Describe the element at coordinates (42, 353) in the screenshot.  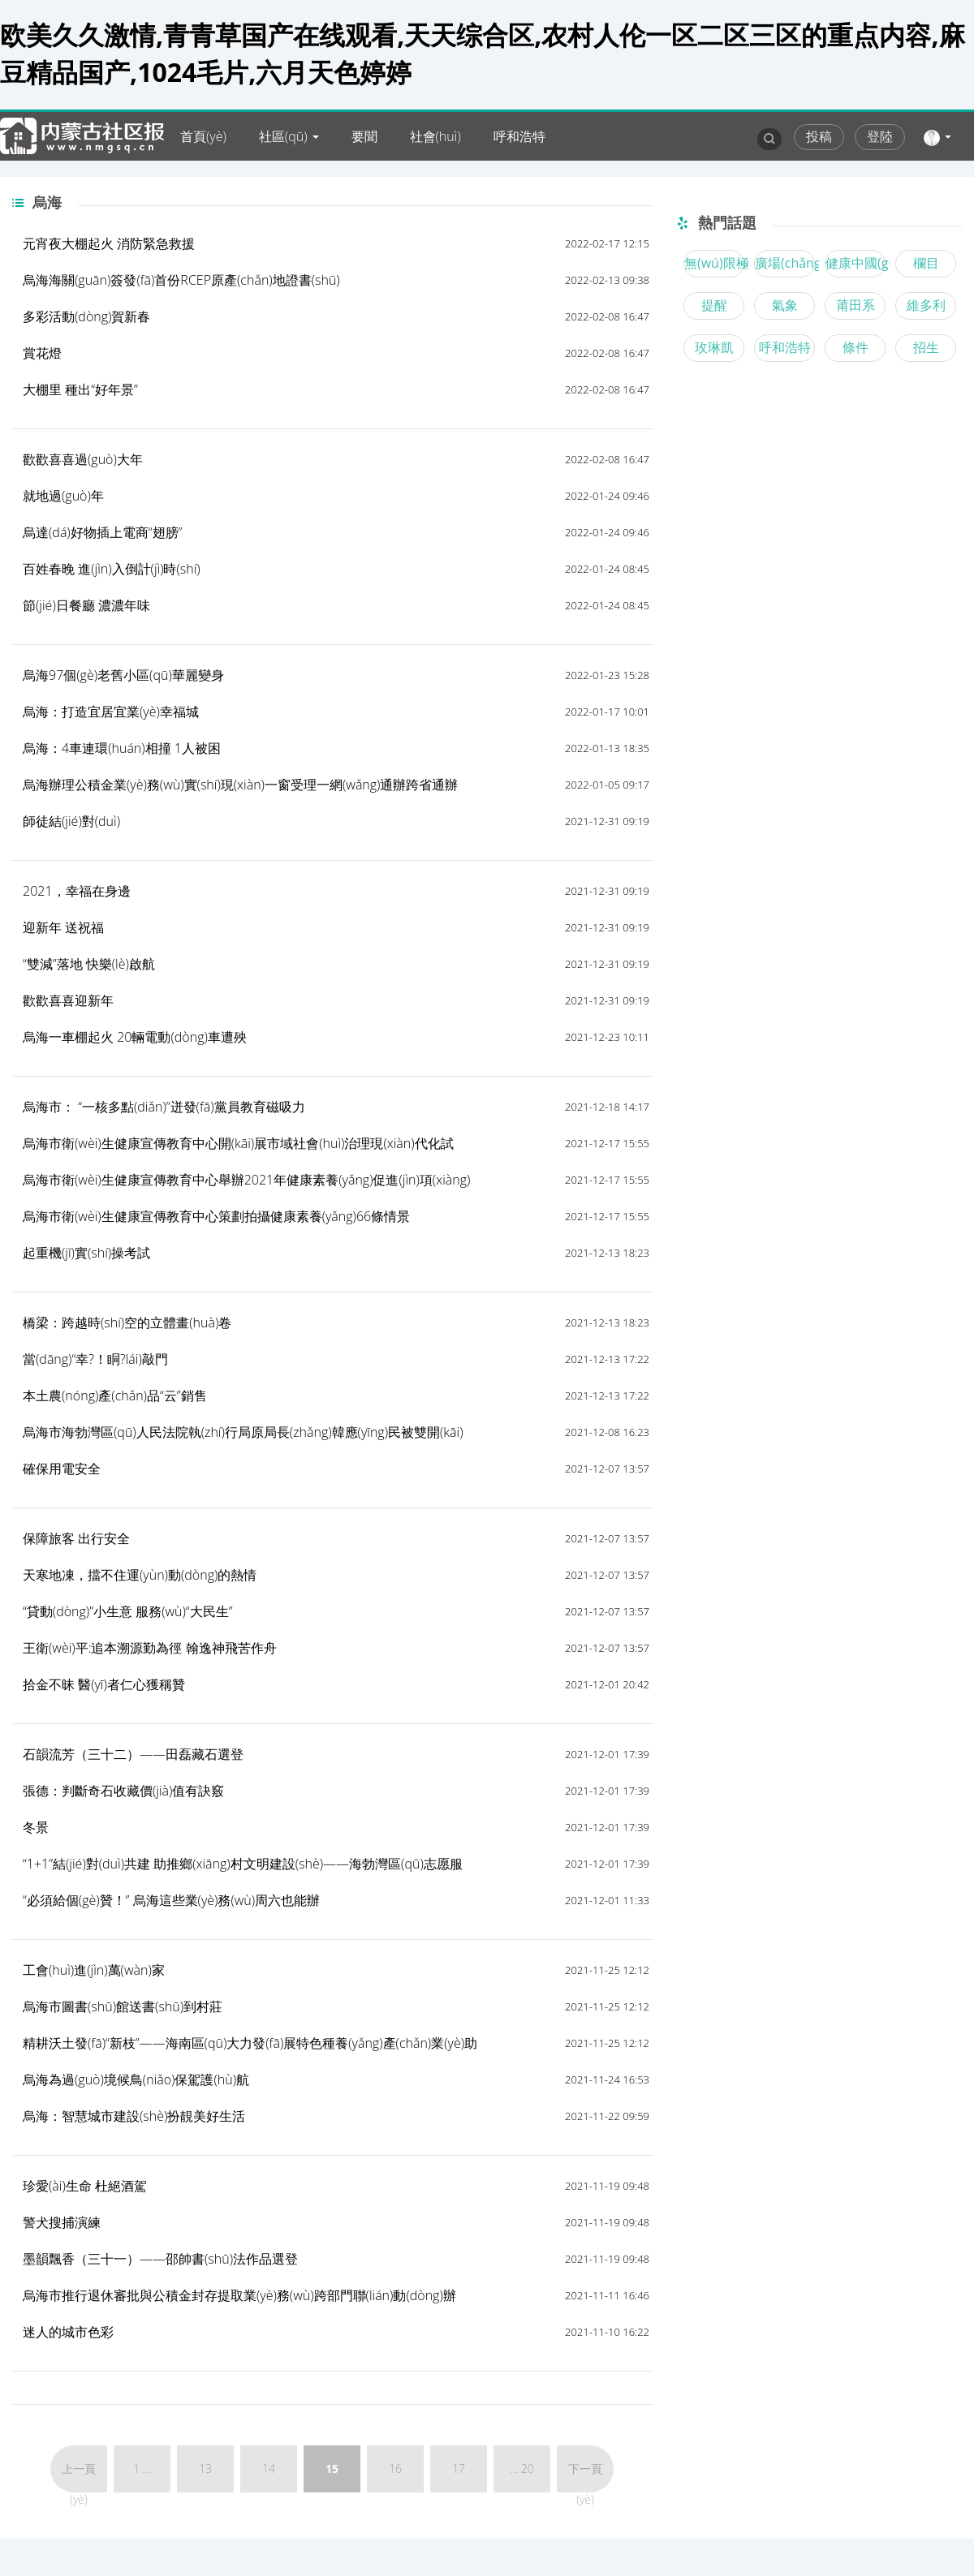
I see `賞花燈` at that location.